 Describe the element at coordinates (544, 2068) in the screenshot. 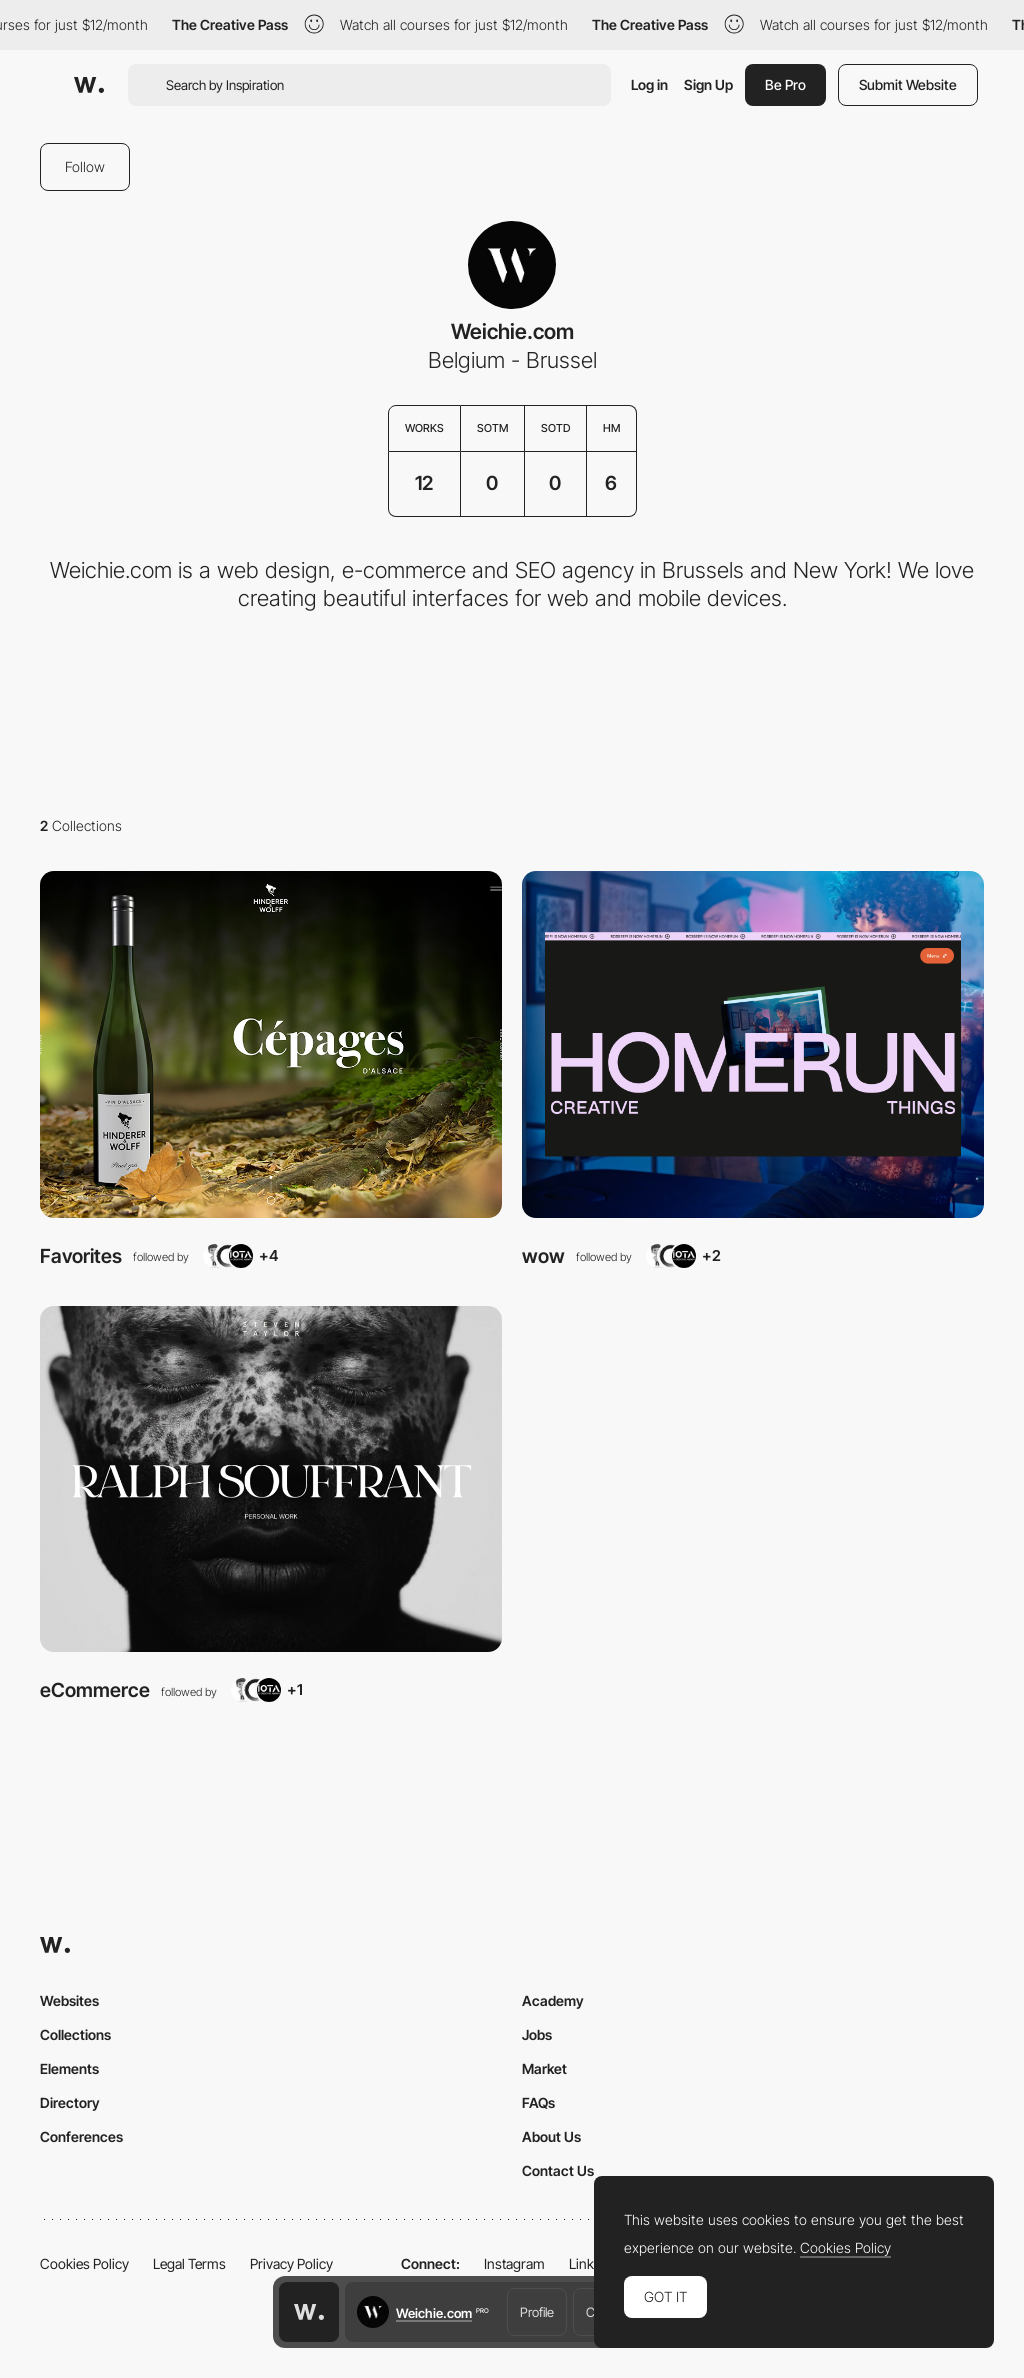

I see `Market` at that location.